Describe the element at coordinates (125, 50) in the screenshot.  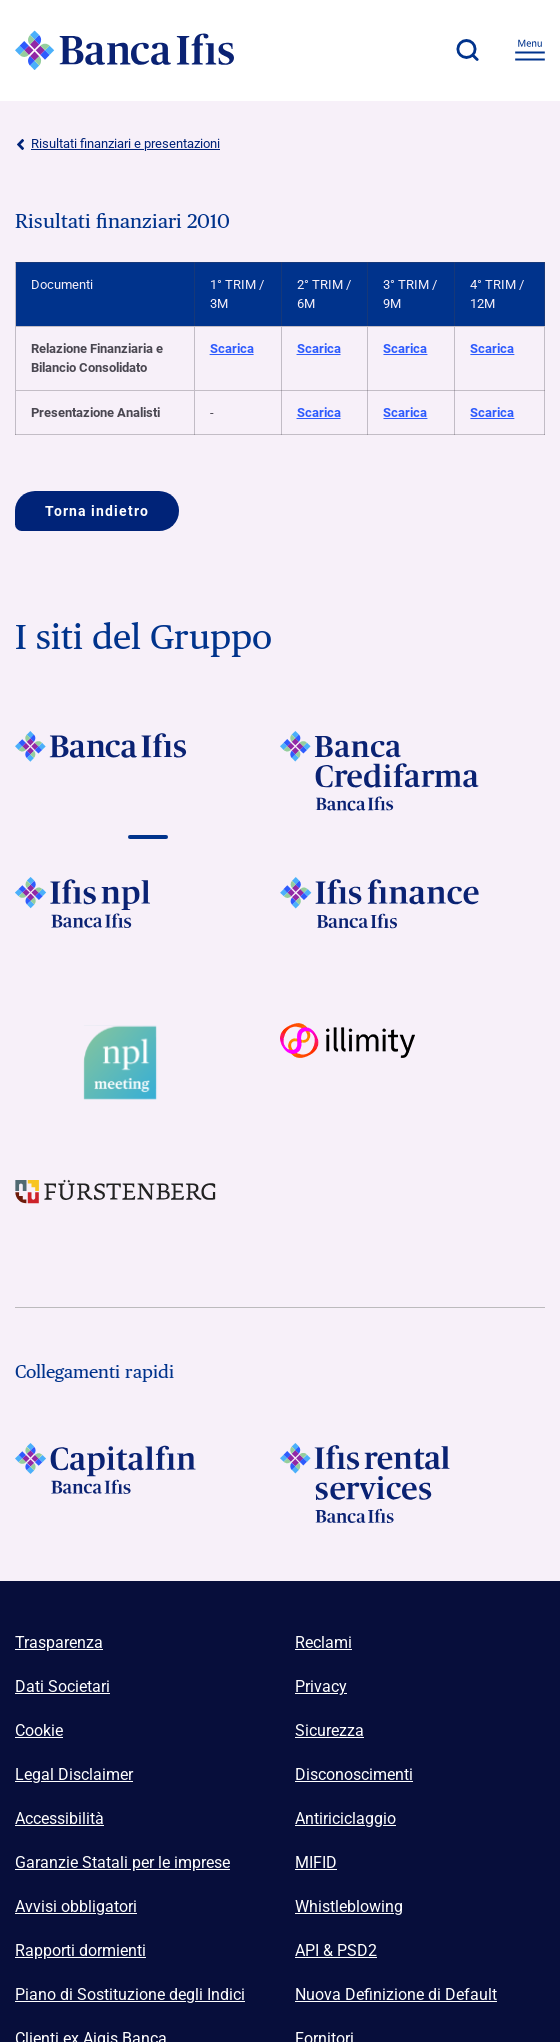
I see `[Logo Banca Ifis]` at that location.